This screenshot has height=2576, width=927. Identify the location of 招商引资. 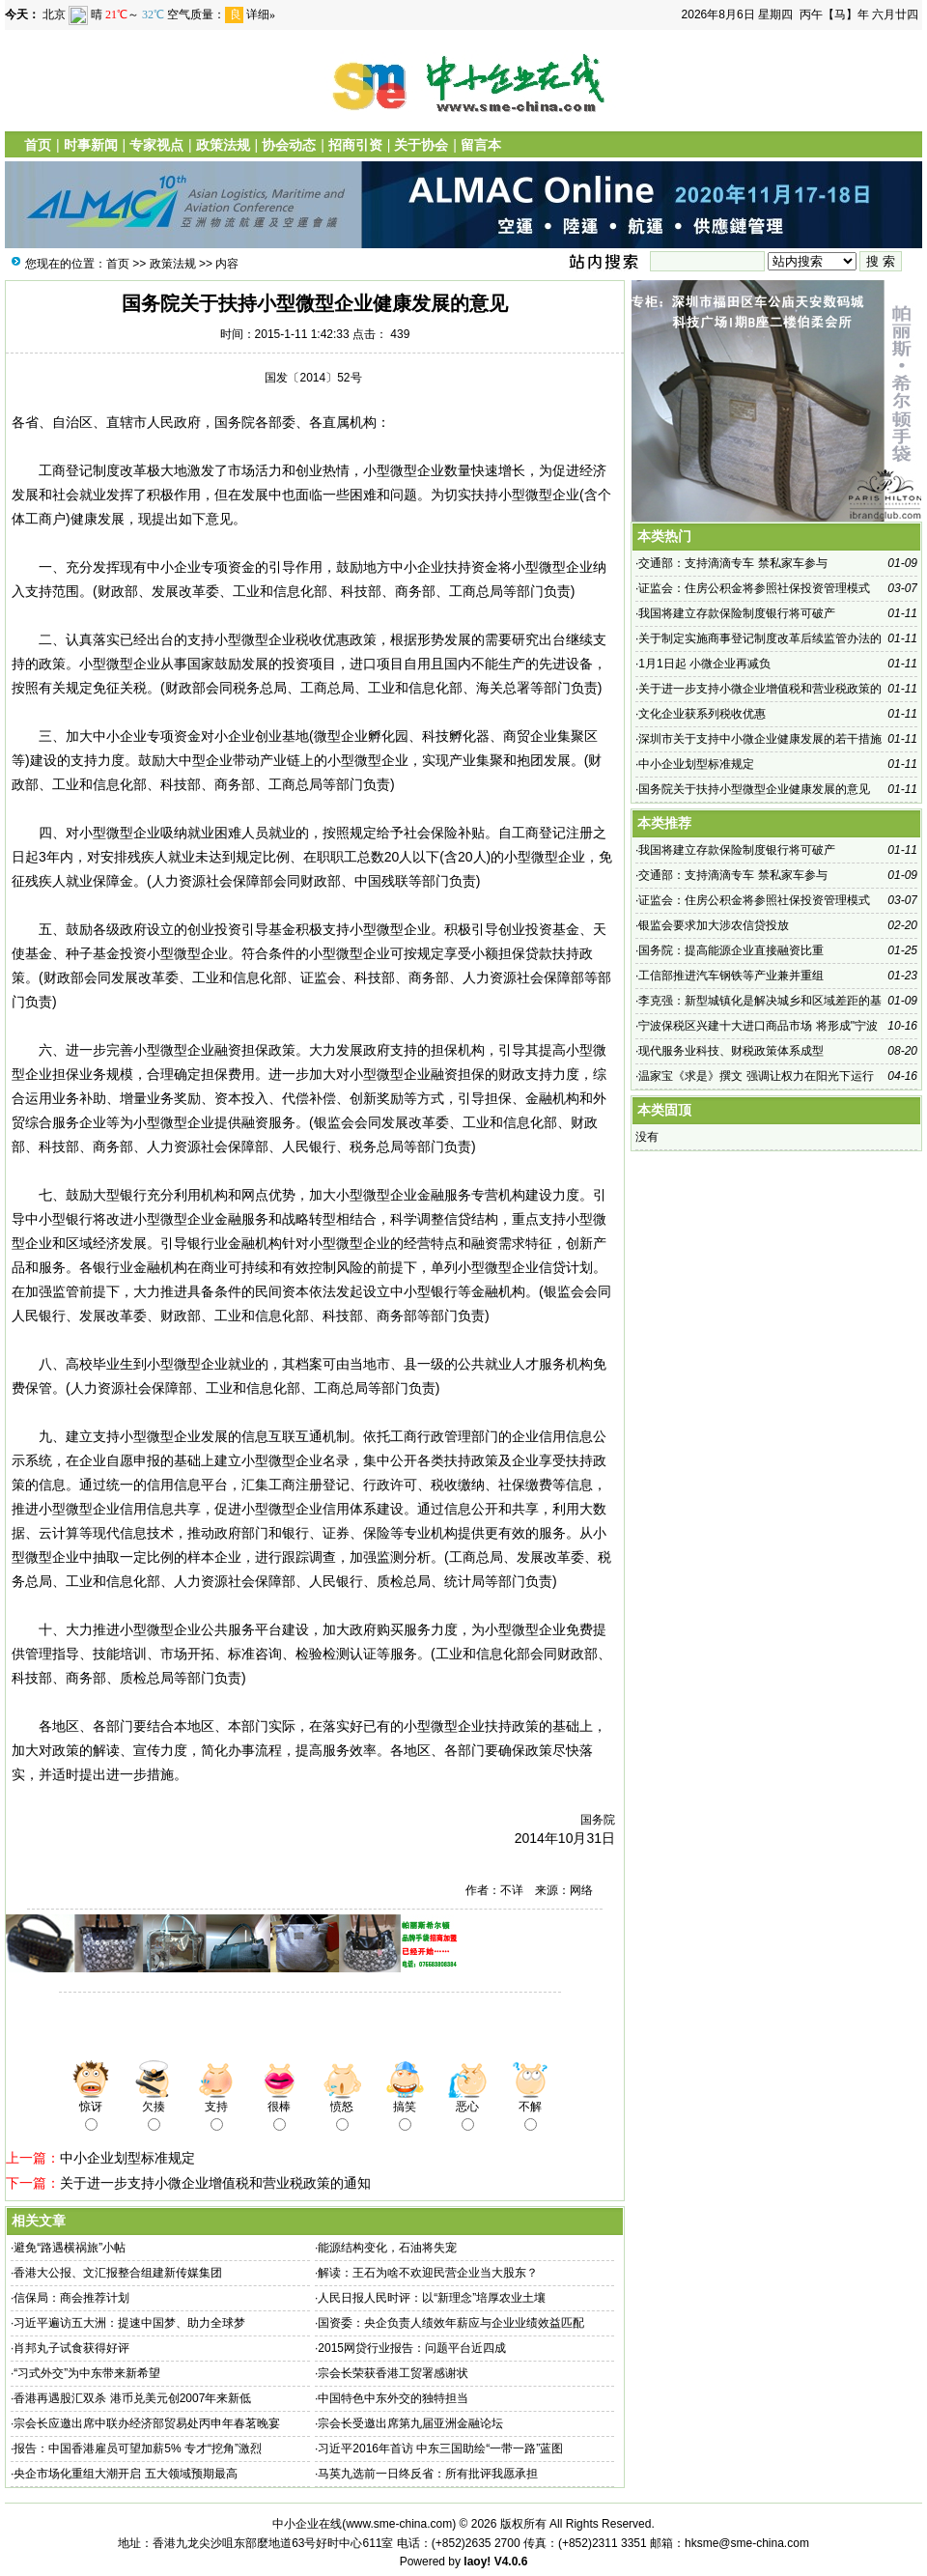
(355, 145).